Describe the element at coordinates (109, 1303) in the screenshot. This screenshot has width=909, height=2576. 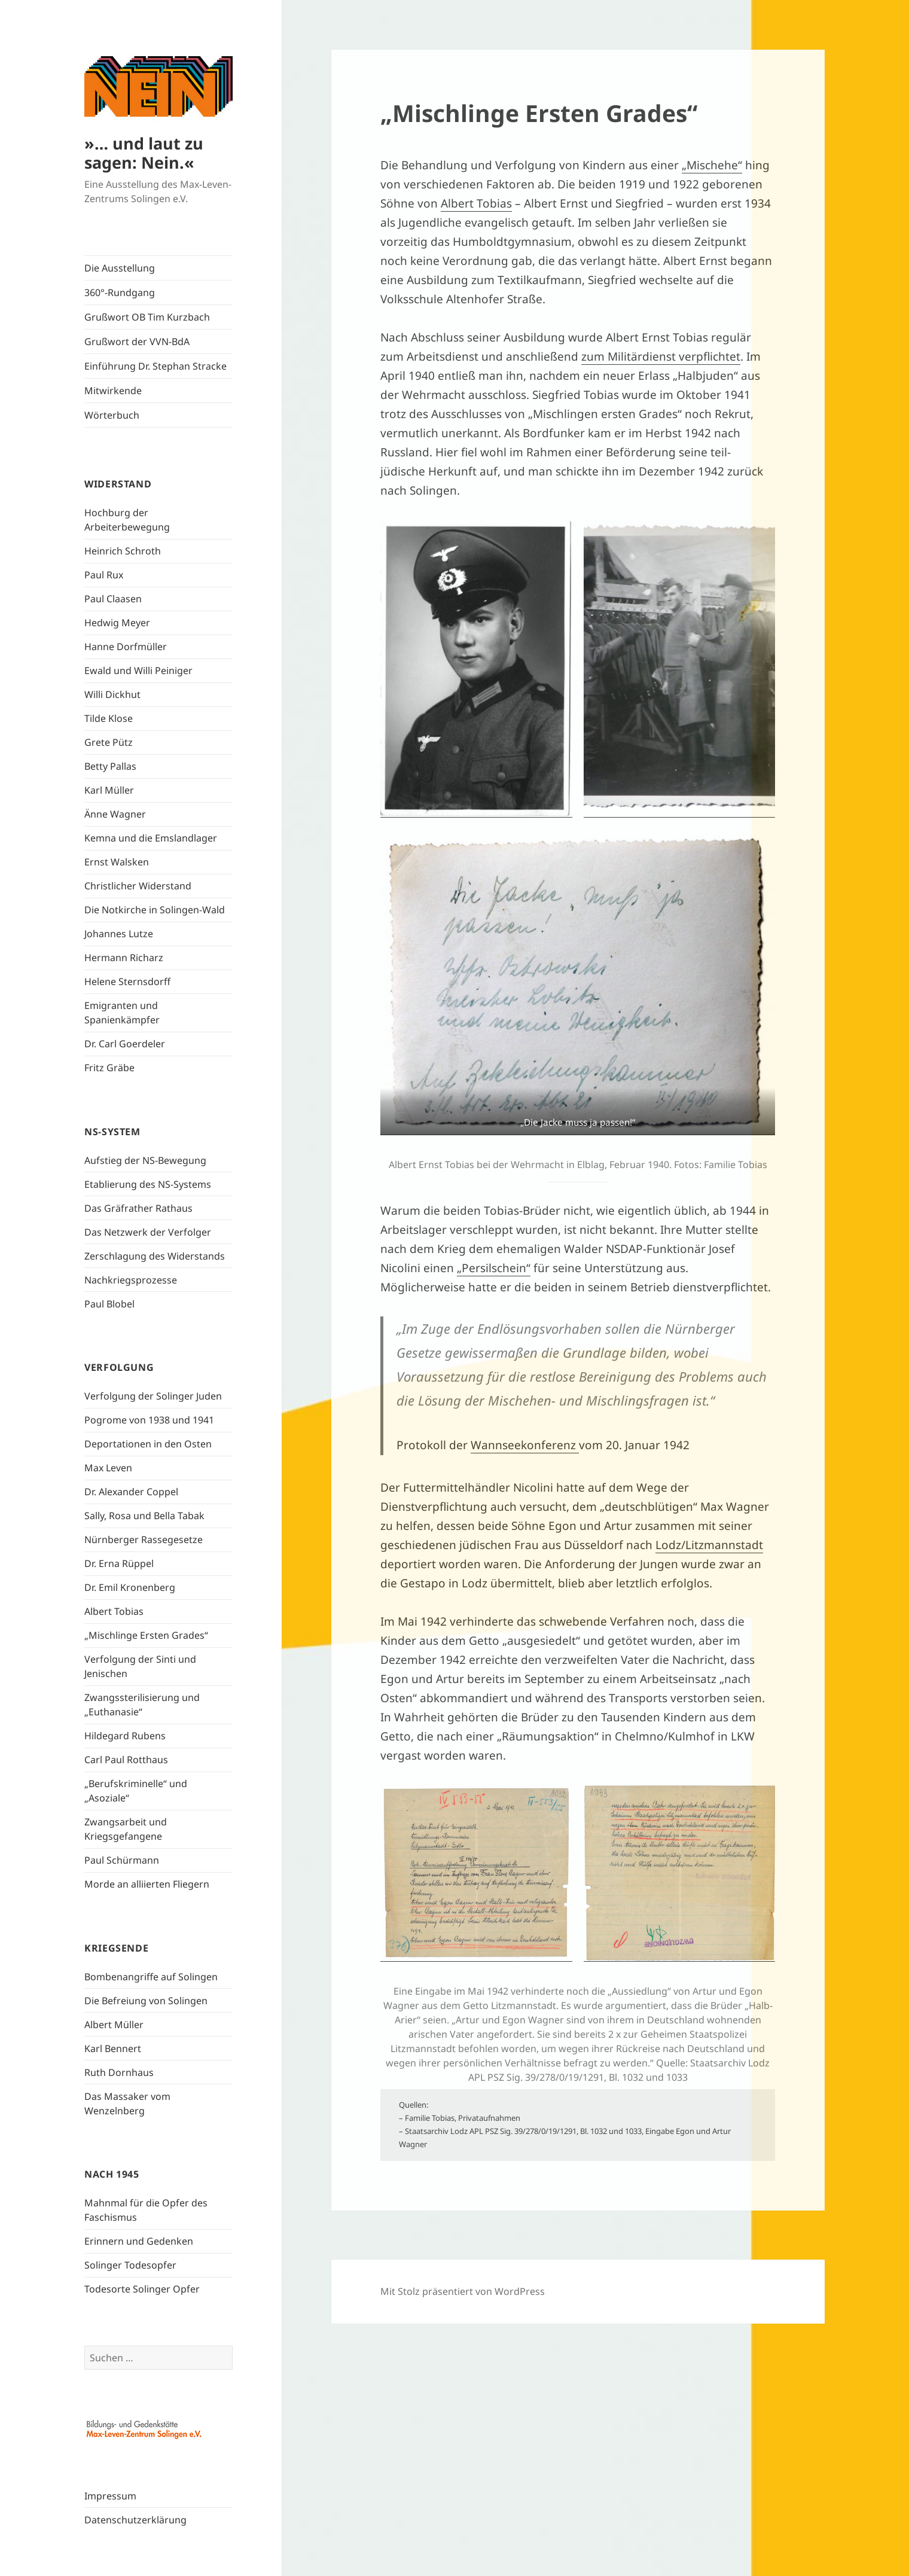
I see `Paul Blobel` at that location.